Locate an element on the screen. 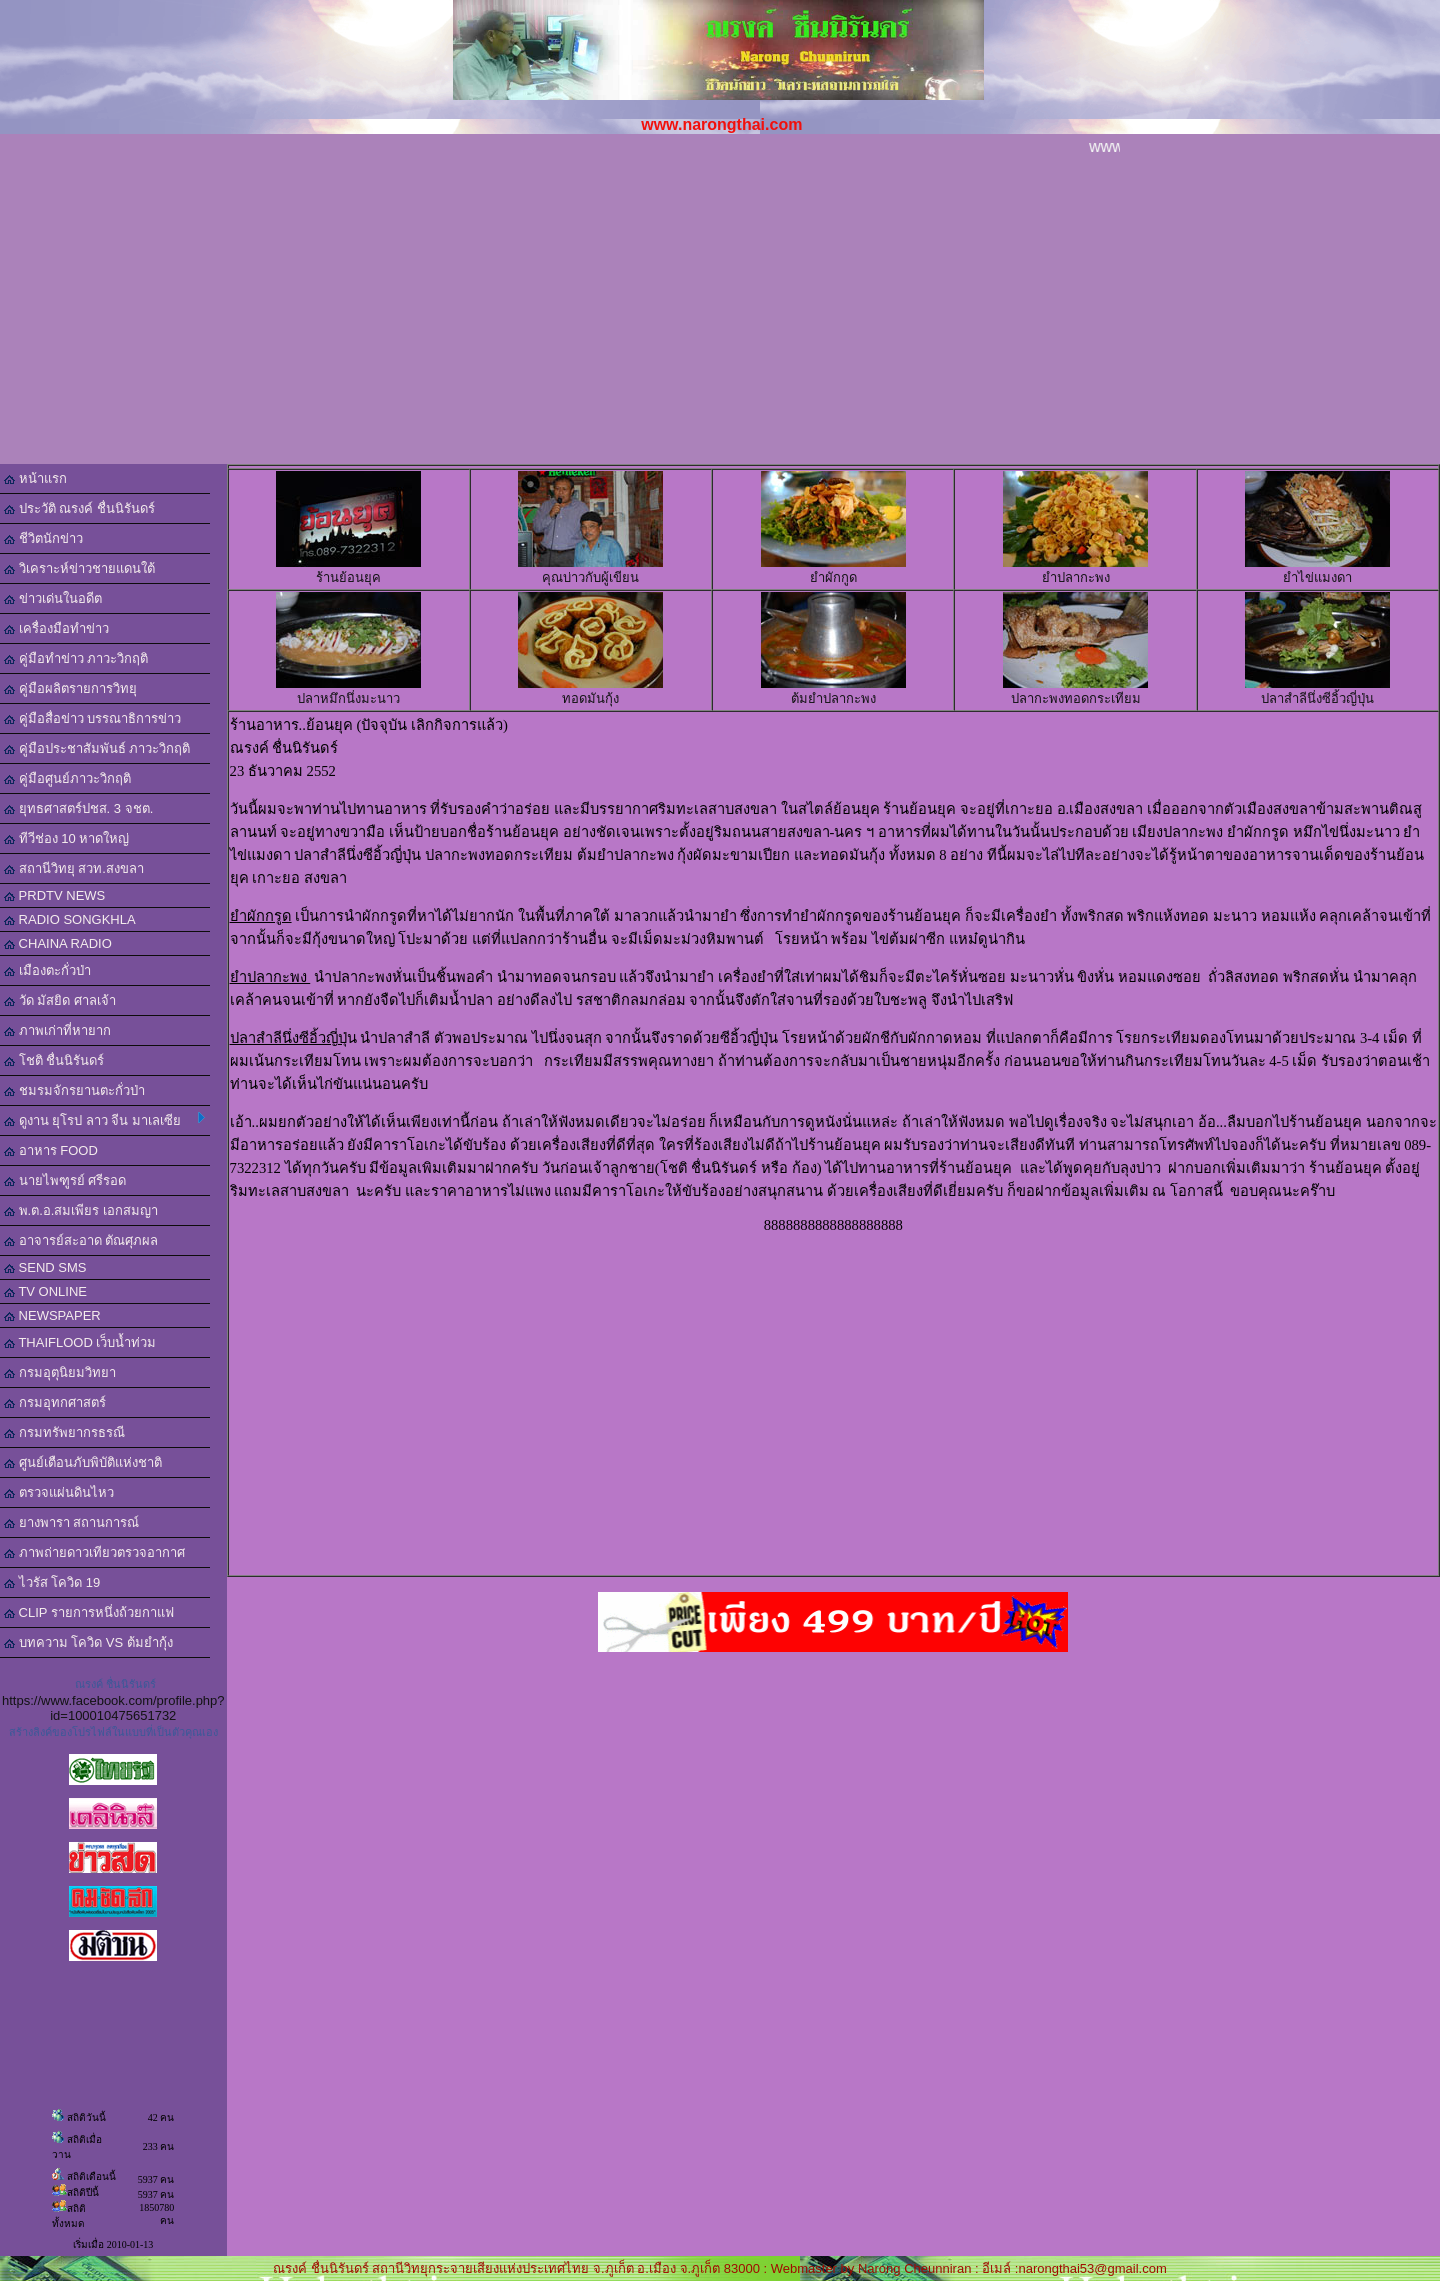 The width and height of the screenshot is (1440, 2281). นายไพฑูรย์ ศรีรอด is located at coordinates (65, 1180).